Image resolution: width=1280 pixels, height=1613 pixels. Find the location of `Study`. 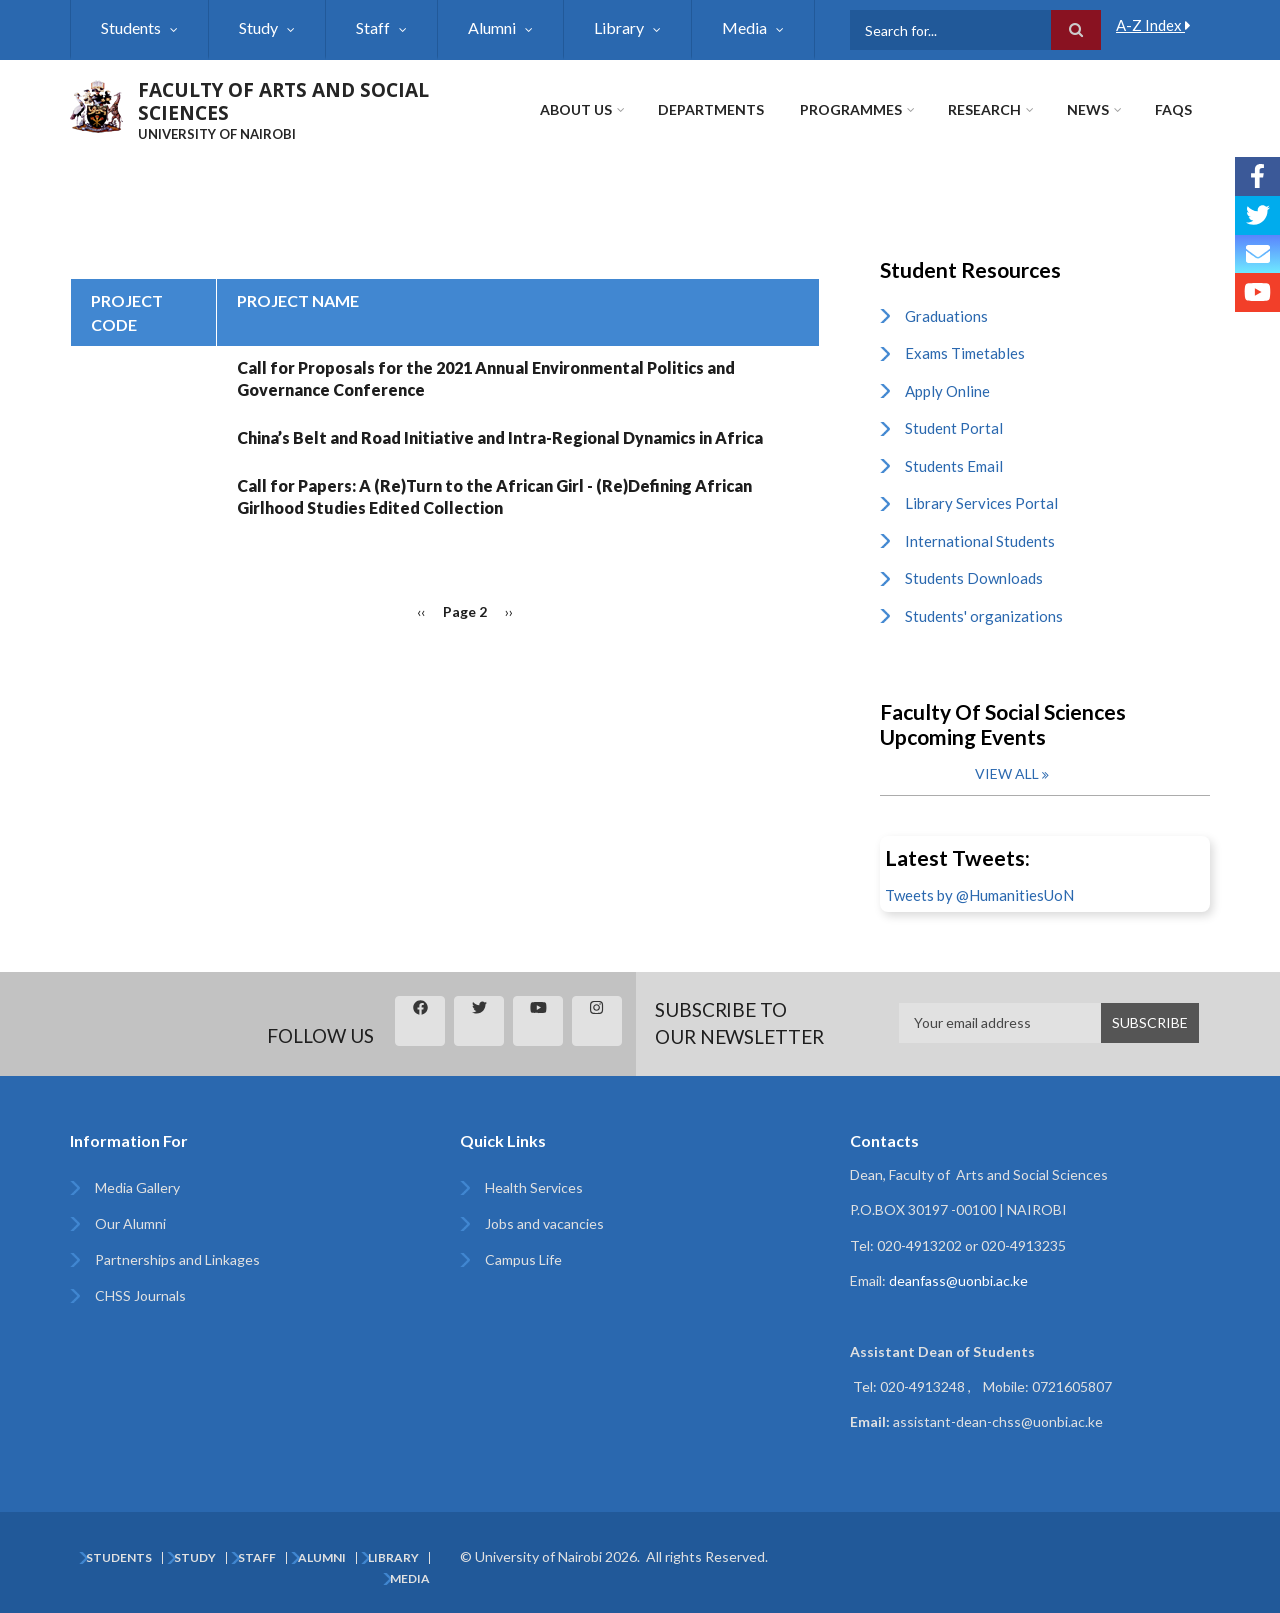

Study is located at coordinates (258, 27).